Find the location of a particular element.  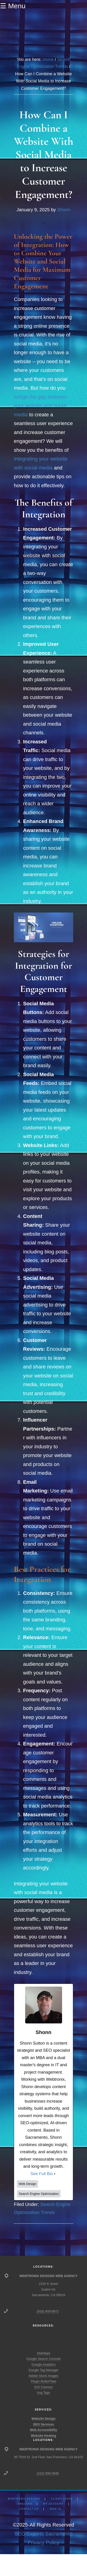

☰ Menu is located at coordinates (12, 6).